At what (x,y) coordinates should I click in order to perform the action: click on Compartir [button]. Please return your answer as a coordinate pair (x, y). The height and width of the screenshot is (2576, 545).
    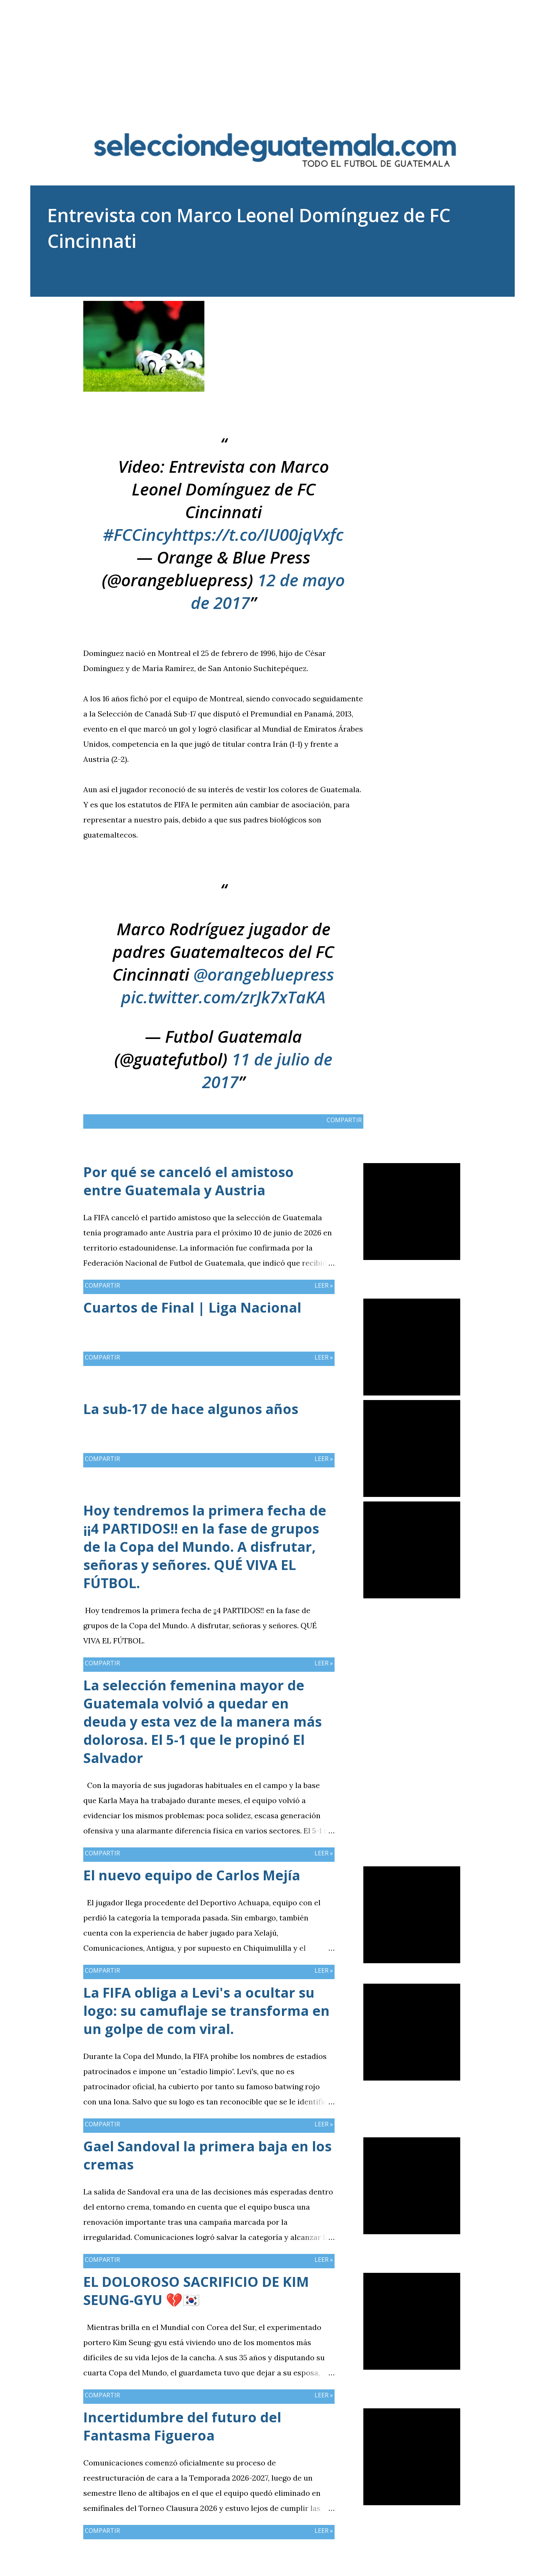
    Looking at the image, I should click on (424, 306).